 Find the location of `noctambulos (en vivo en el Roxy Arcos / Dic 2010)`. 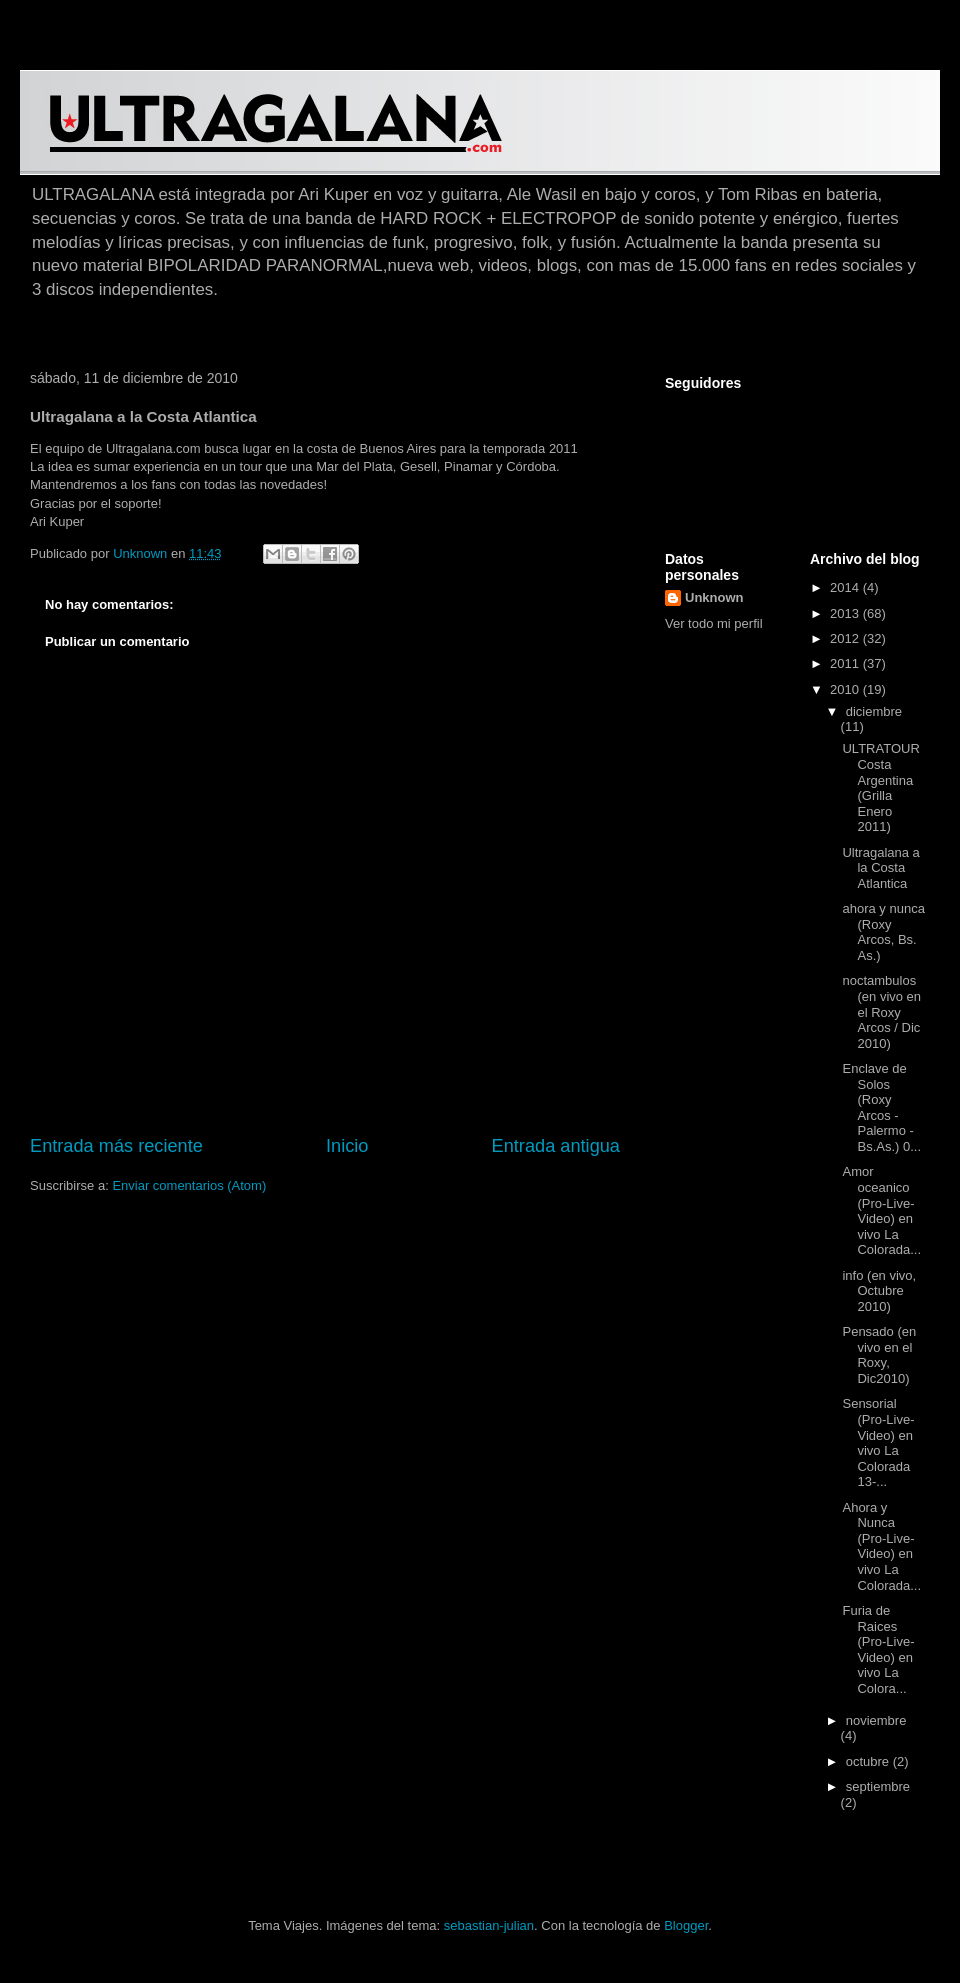

noctambulos (en vivo en el Roxy Arcos / Dic 2010) is located at coordinates (881, 1011).